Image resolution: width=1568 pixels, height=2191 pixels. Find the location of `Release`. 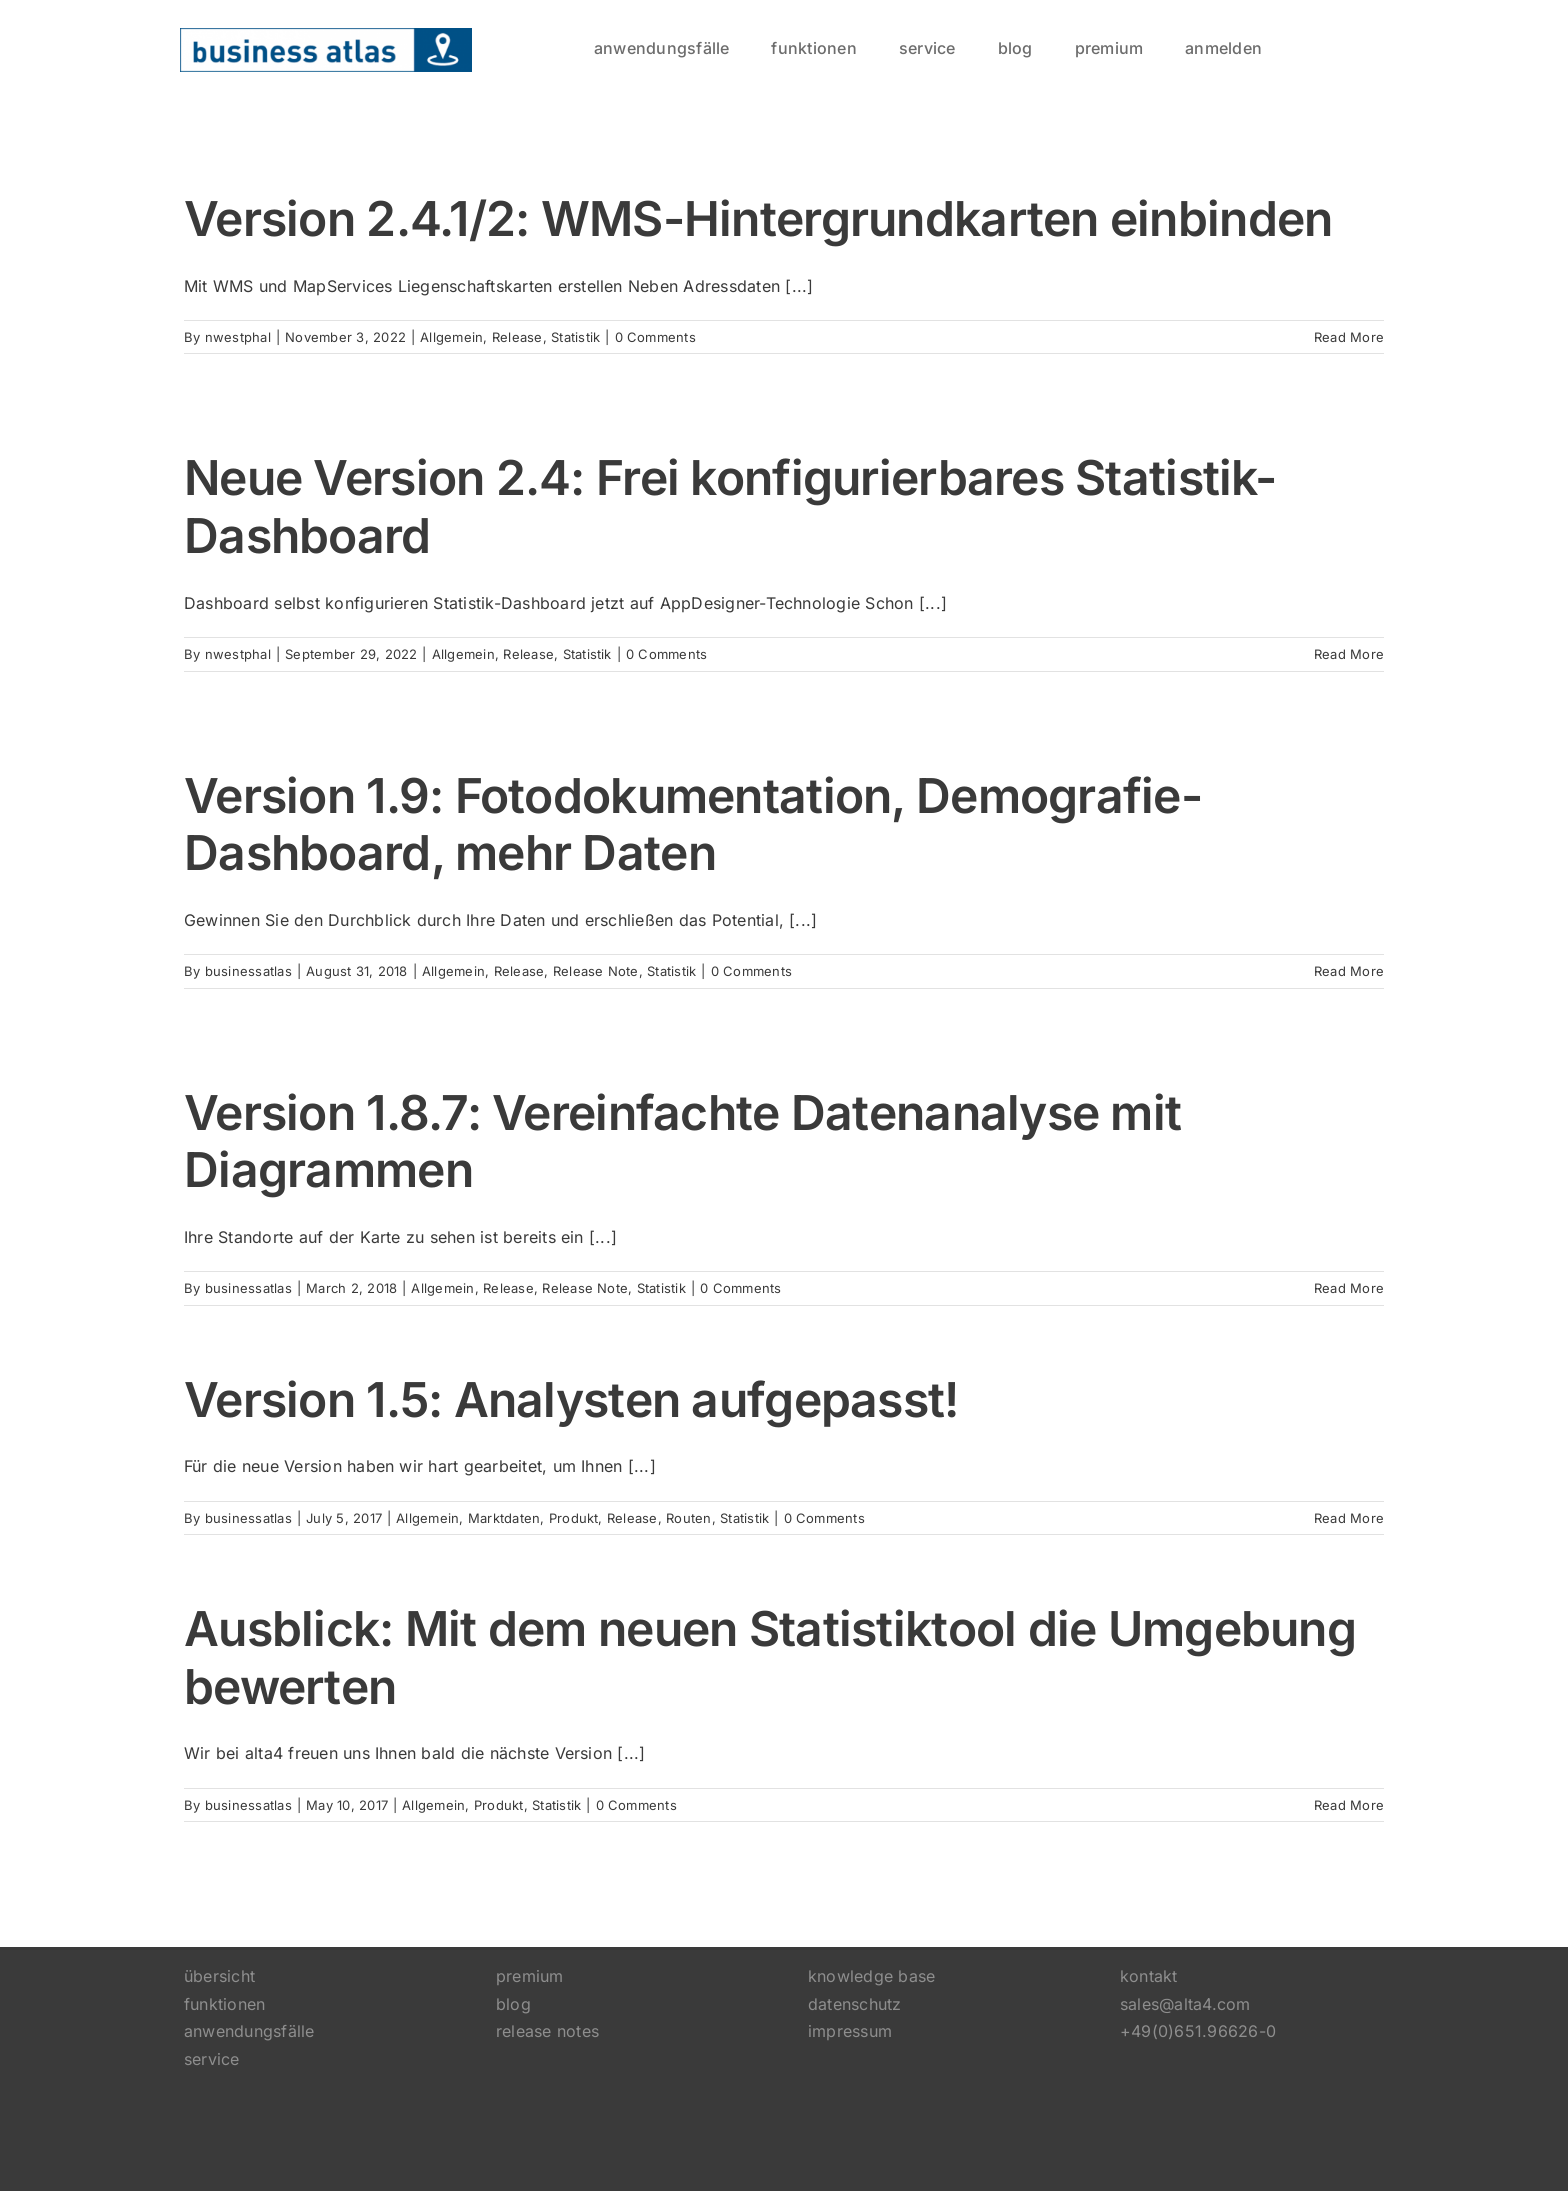

Release is located at coordinates (517, 337).